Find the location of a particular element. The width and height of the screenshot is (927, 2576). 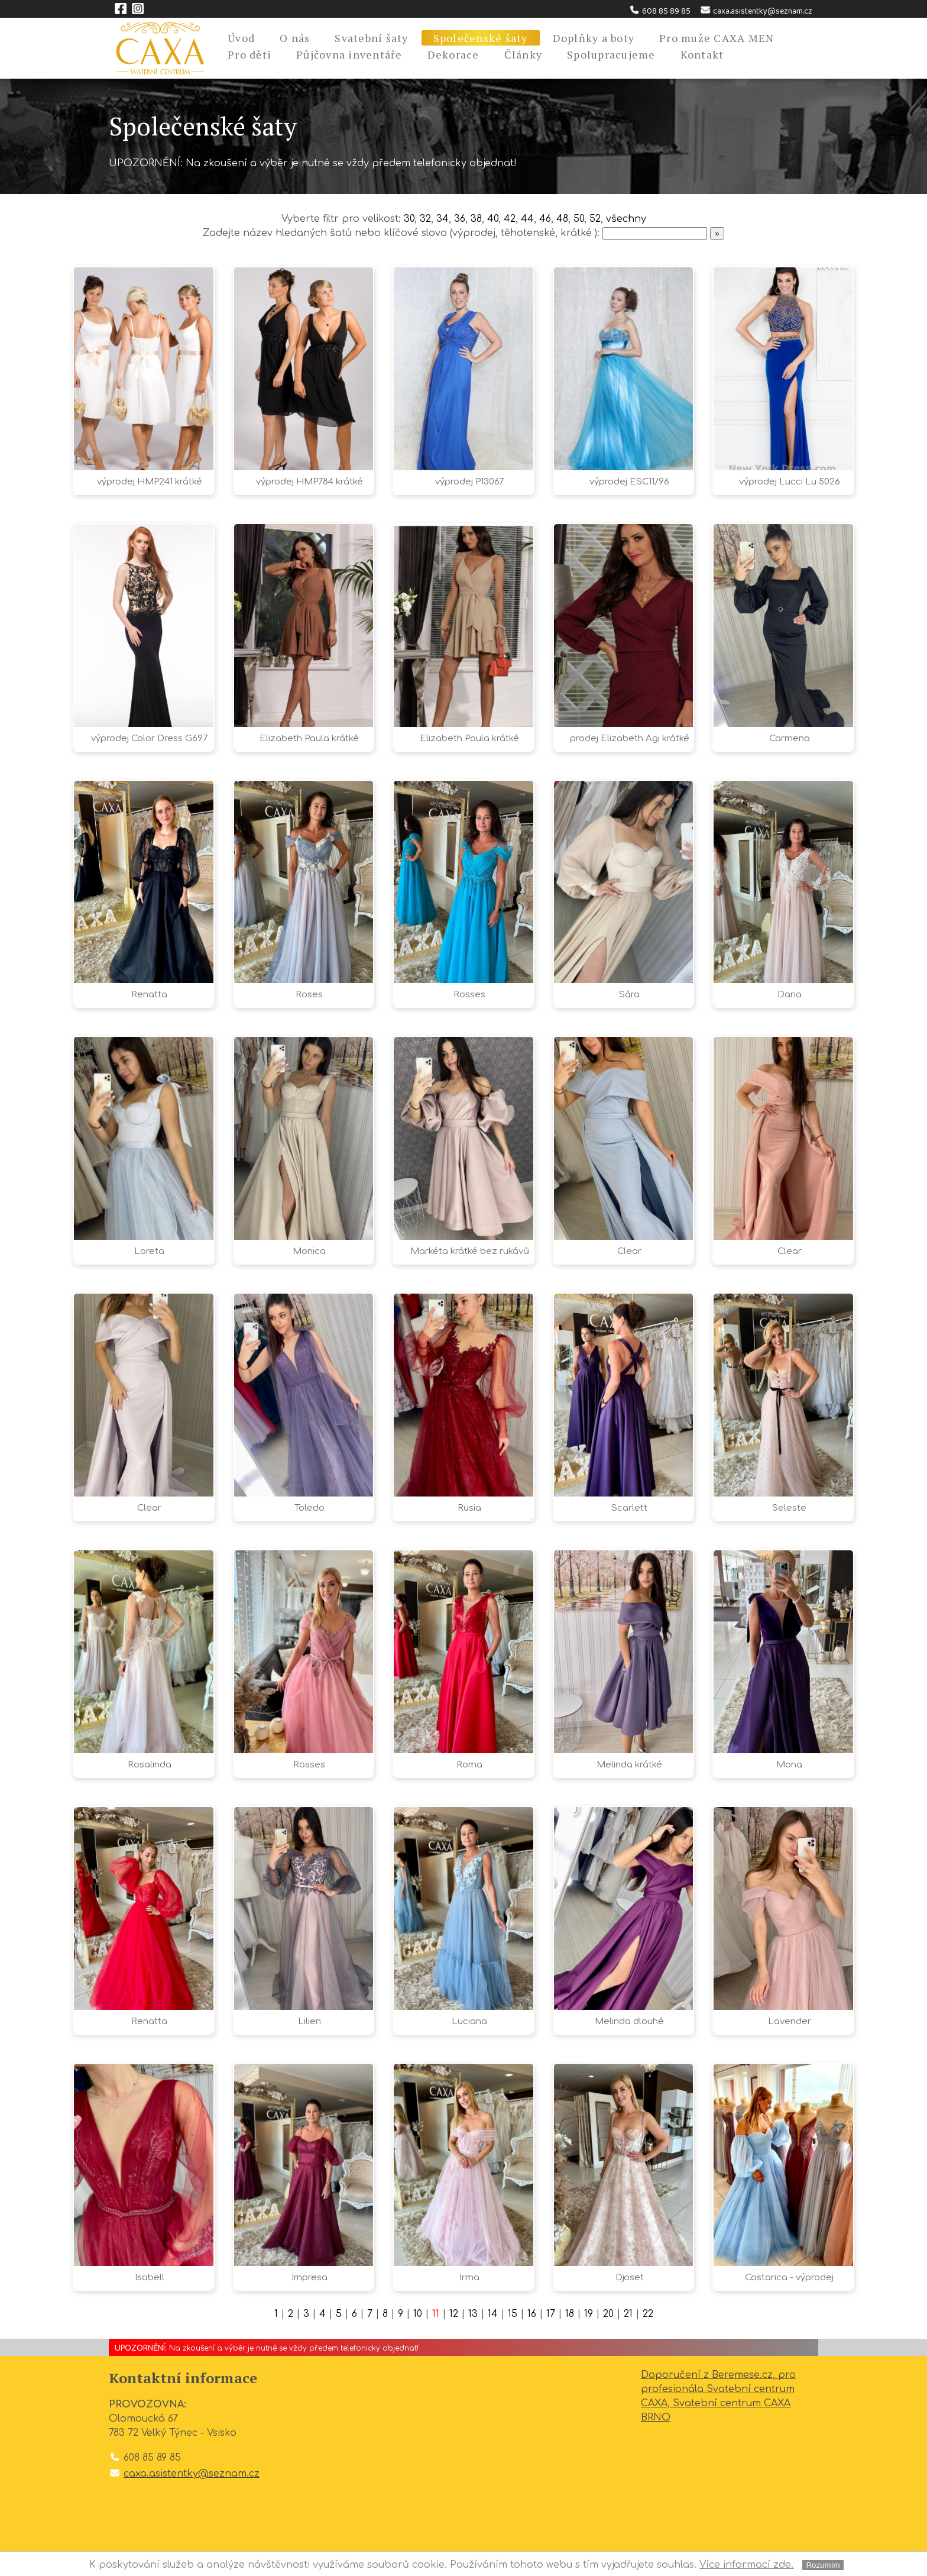

Kontakt is located at coordinates (702, 54).